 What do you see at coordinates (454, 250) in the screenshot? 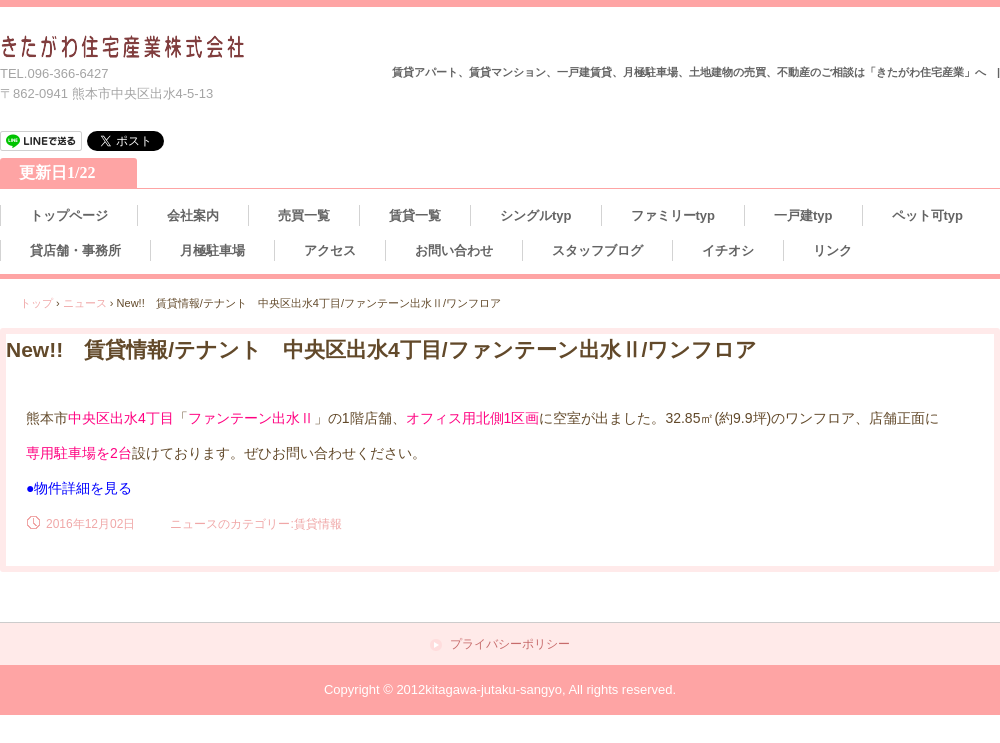
I see `お問い合わせ` at bounding box center [454, 250].